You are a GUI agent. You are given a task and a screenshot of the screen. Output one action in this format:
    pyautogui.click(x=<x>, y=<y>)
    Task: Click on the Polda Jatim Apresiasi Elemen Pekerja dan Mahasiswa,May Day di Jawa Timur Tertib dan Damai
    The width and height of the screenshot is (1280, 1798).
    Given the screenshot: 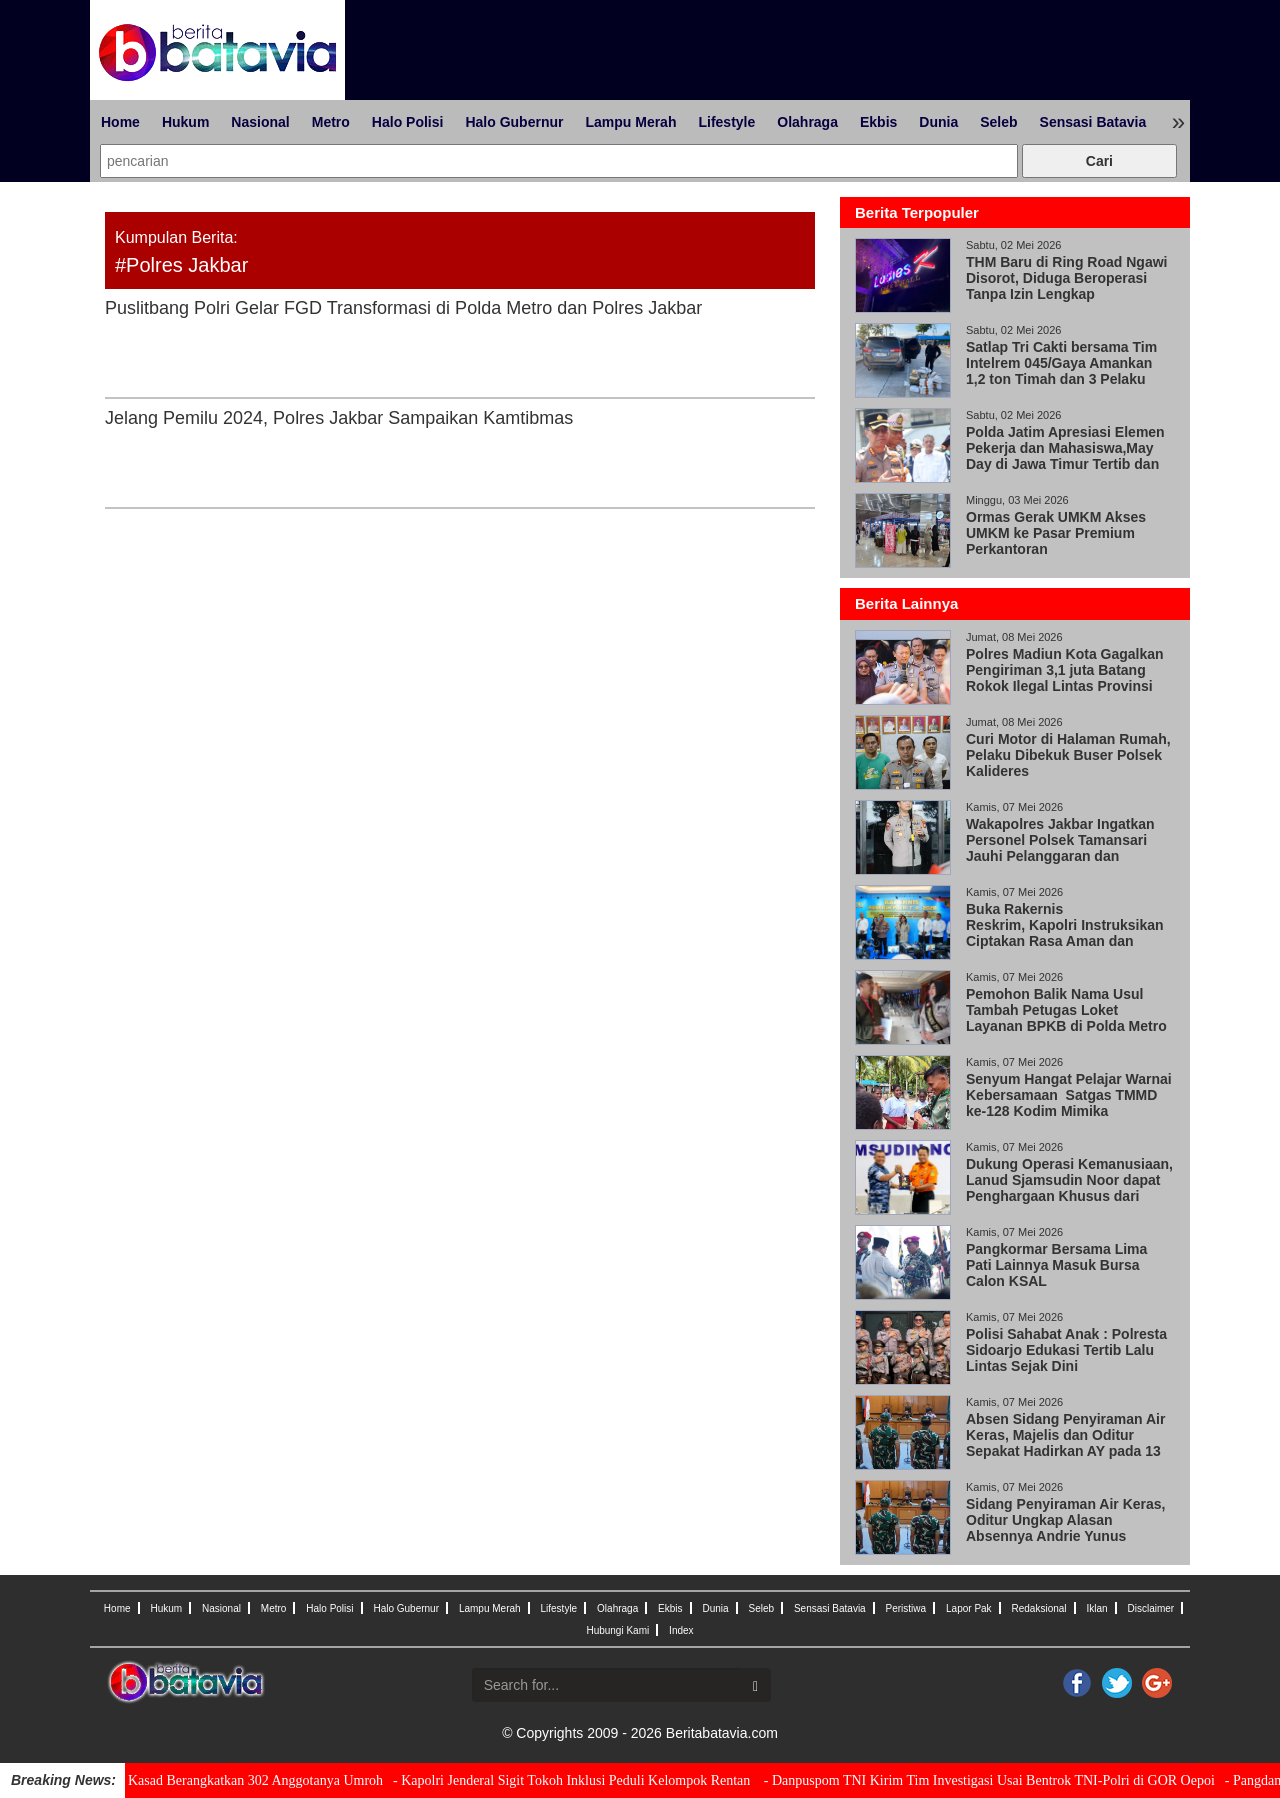 What is the action you would take?
    pyautogui.click(x=1065, y=456)
    